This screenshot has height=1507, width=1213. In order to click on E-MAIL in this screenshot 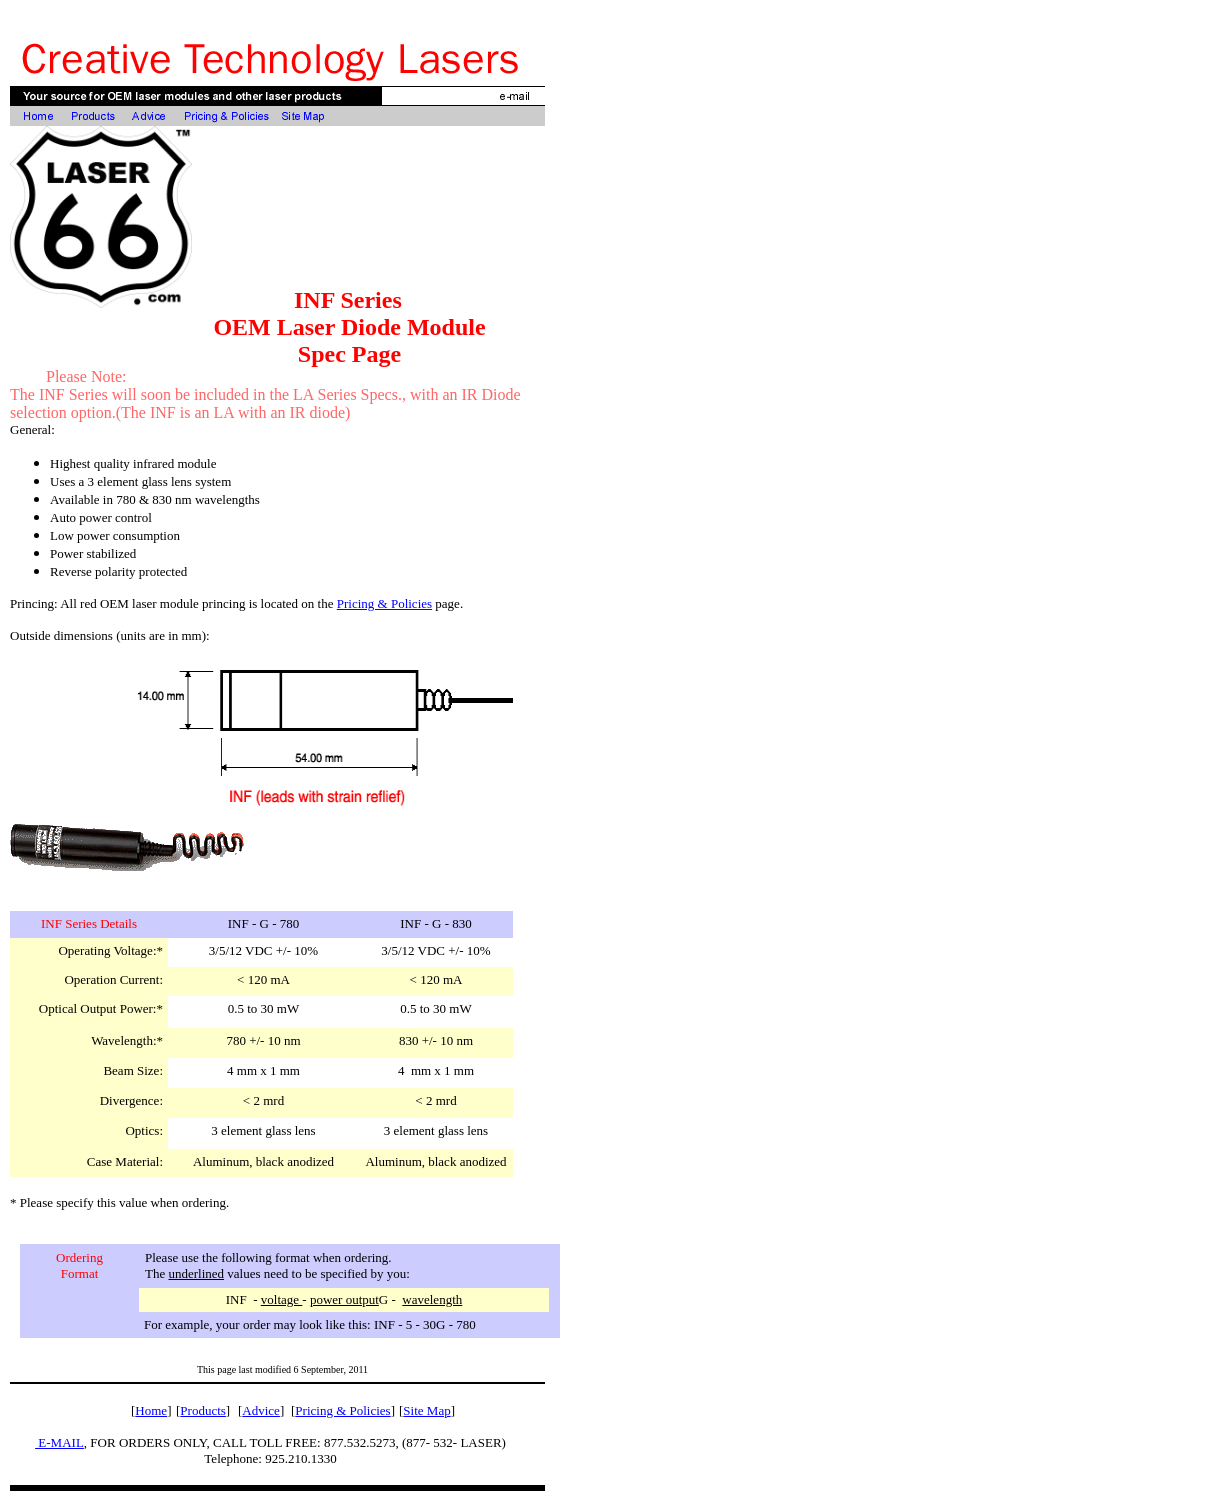, I will do `click(59, 1442)`.